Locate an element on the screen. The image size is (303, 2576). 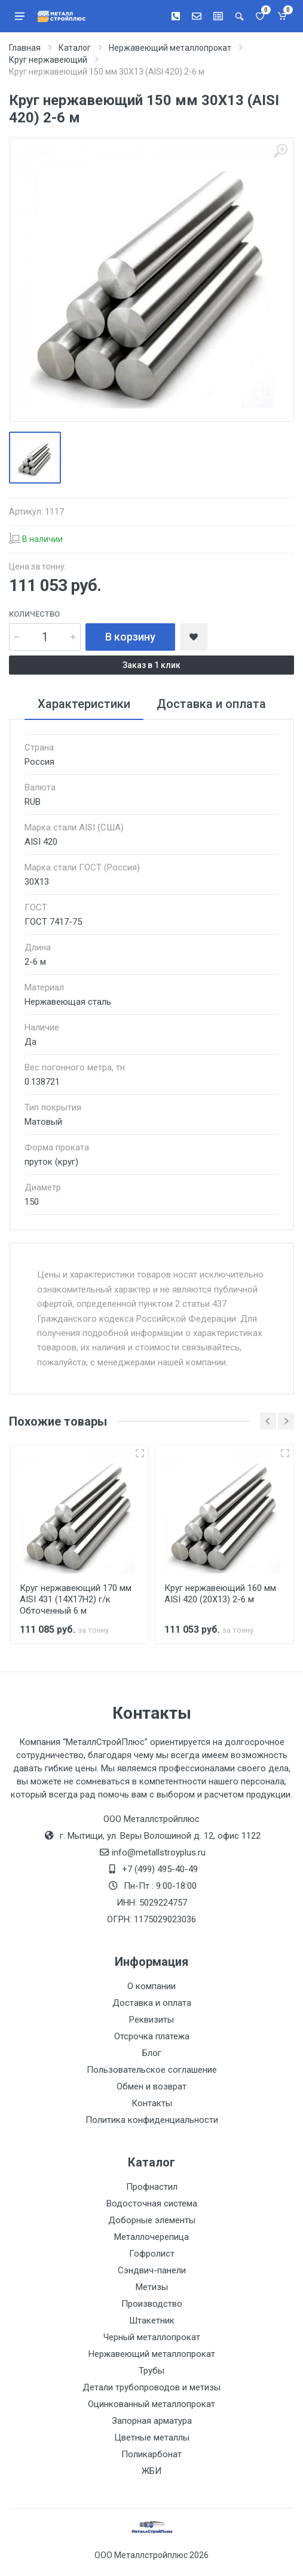
Политика конфиденциальности is located at coordinates (151, 2120).